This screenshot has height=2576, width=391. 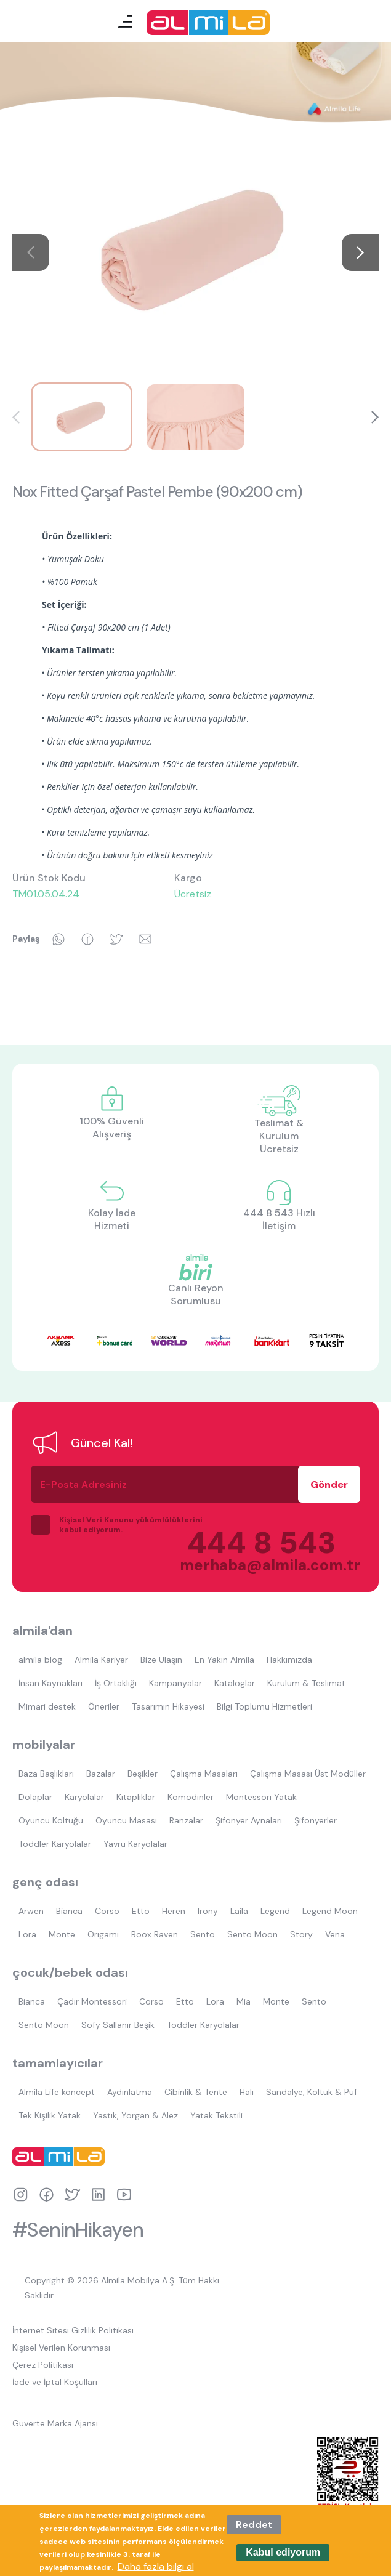 I want to click on Legend, so click(x=275, y=1910).